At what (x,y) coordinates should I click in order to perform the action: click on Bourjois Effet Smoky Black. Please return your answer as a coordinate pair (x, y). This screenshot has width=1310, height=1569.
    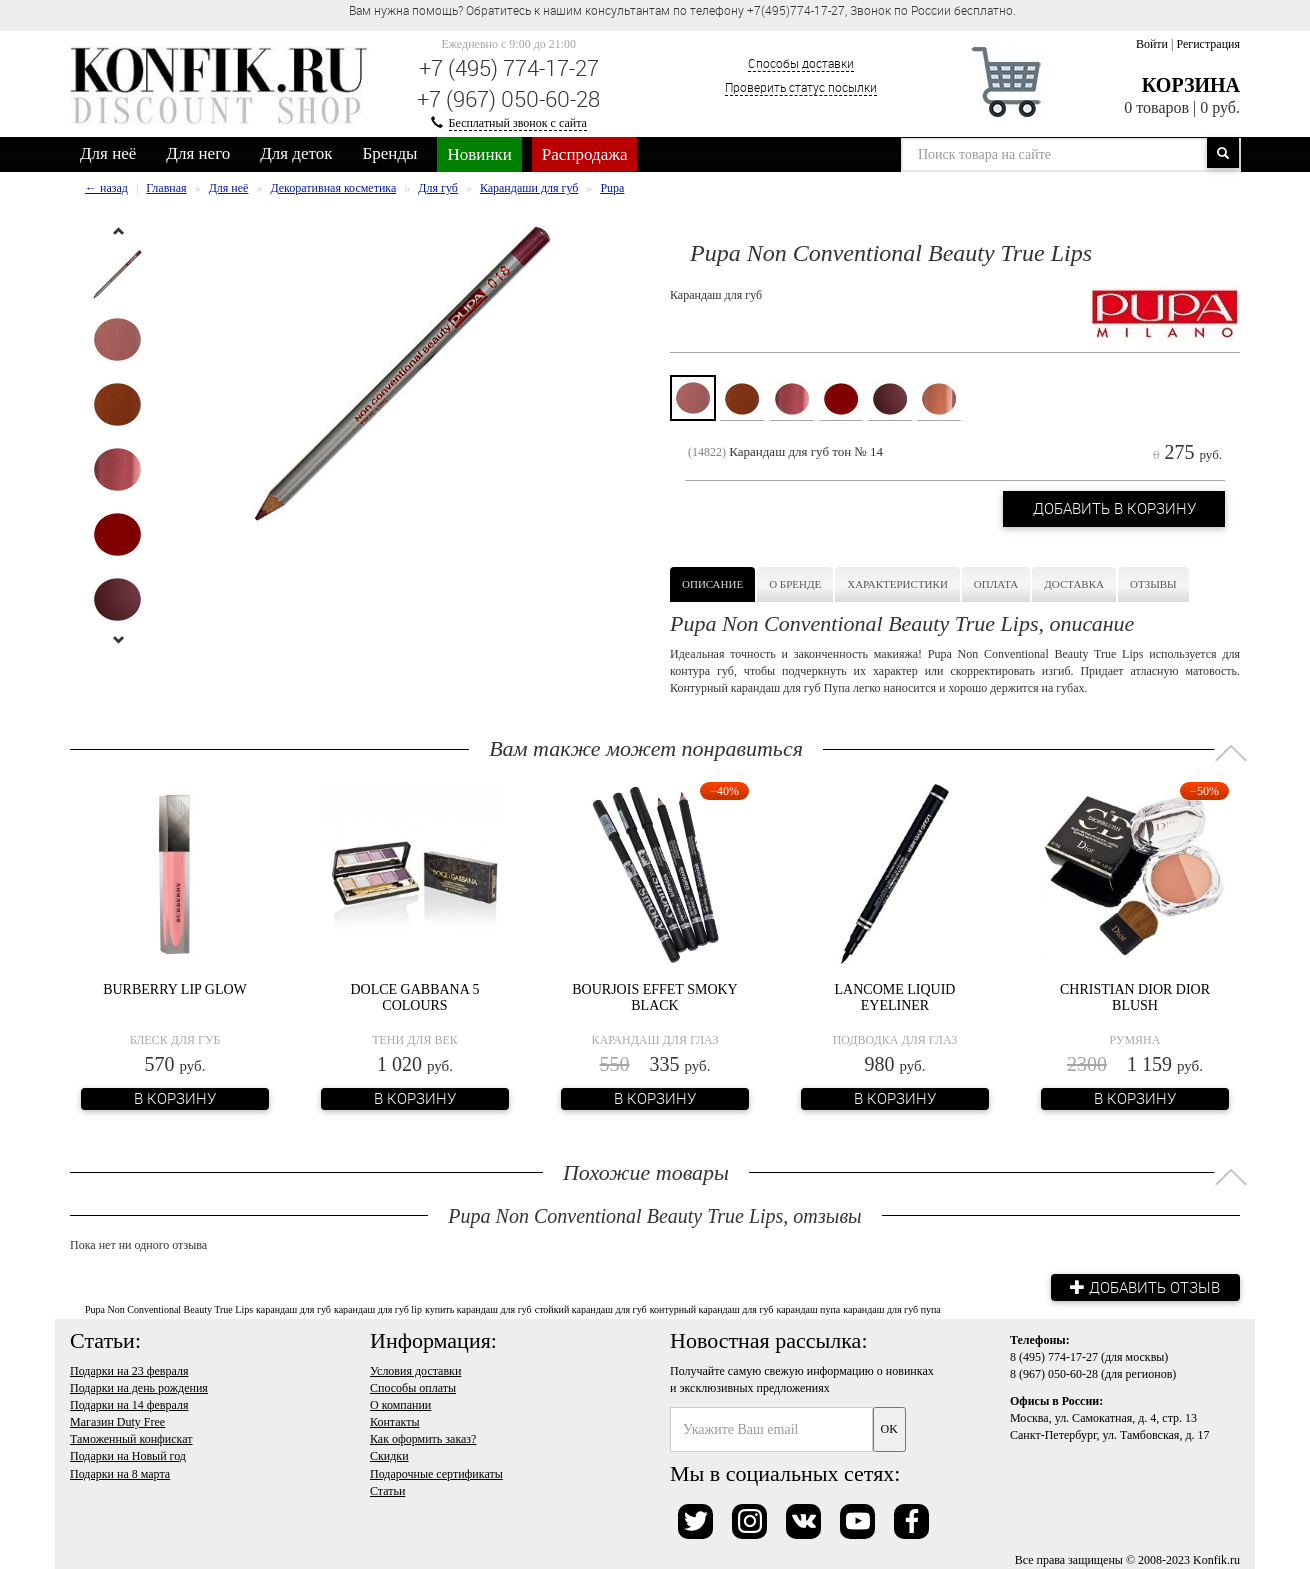
    Looking at the image, I should click on (654, 997).